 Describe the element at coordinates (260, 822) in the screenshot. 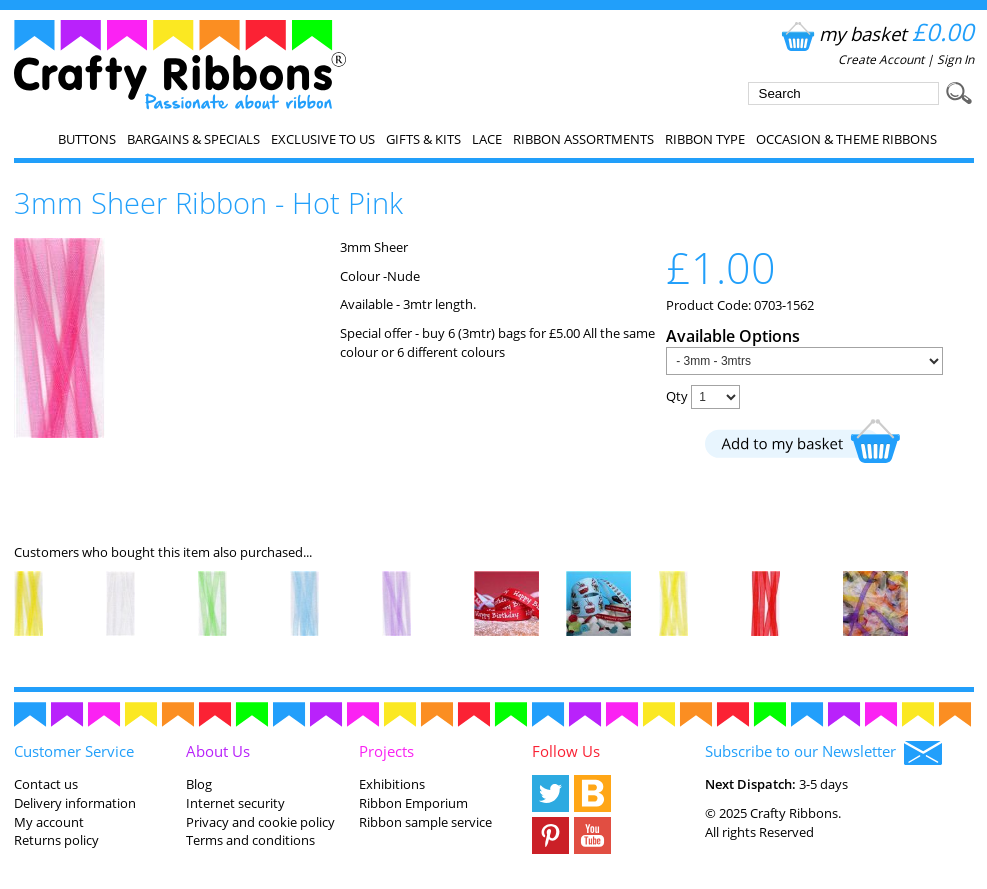

I see `Privacy and cookie policy` at that location.